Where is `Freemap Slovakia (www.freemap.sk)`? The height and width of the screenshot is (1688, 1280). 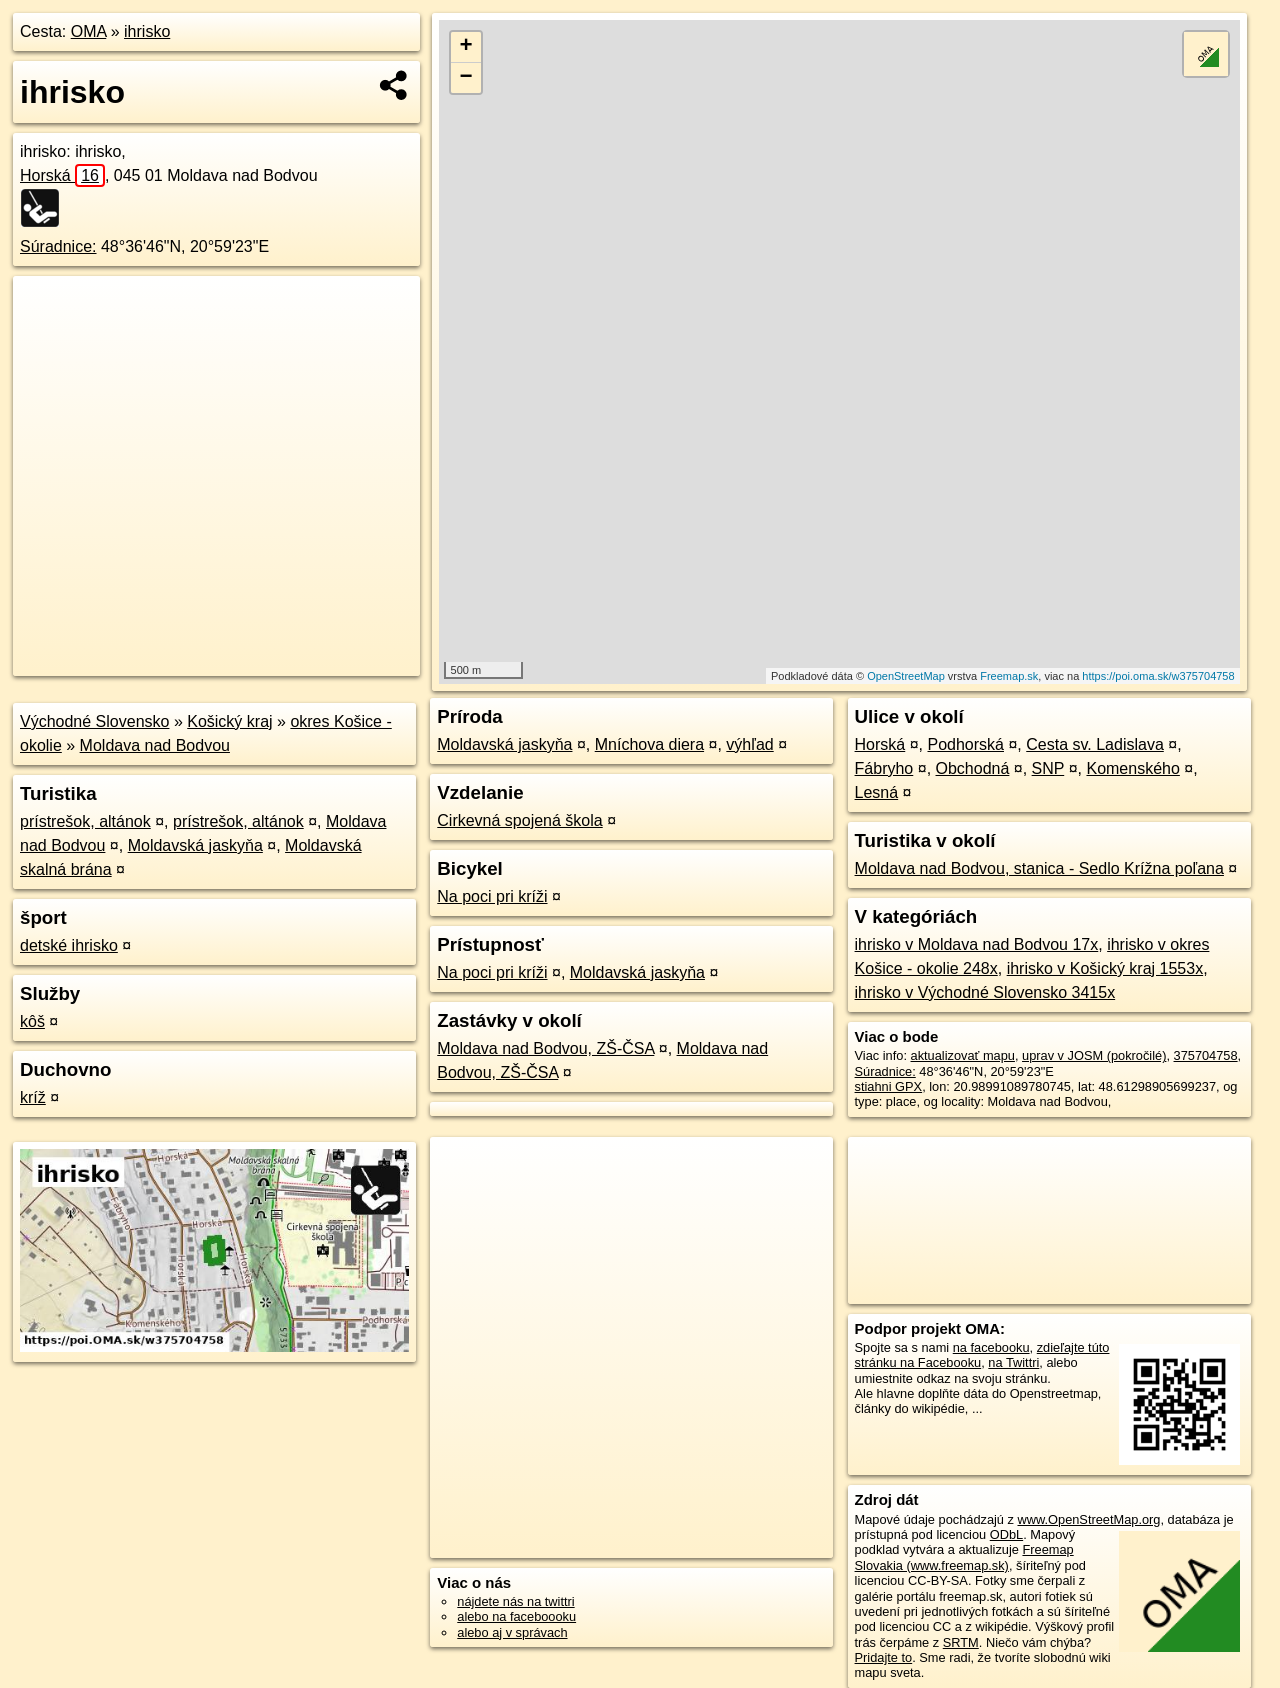 Freemap Slovakia (www.freemap.sk) is located at coordinates (964, 1557).